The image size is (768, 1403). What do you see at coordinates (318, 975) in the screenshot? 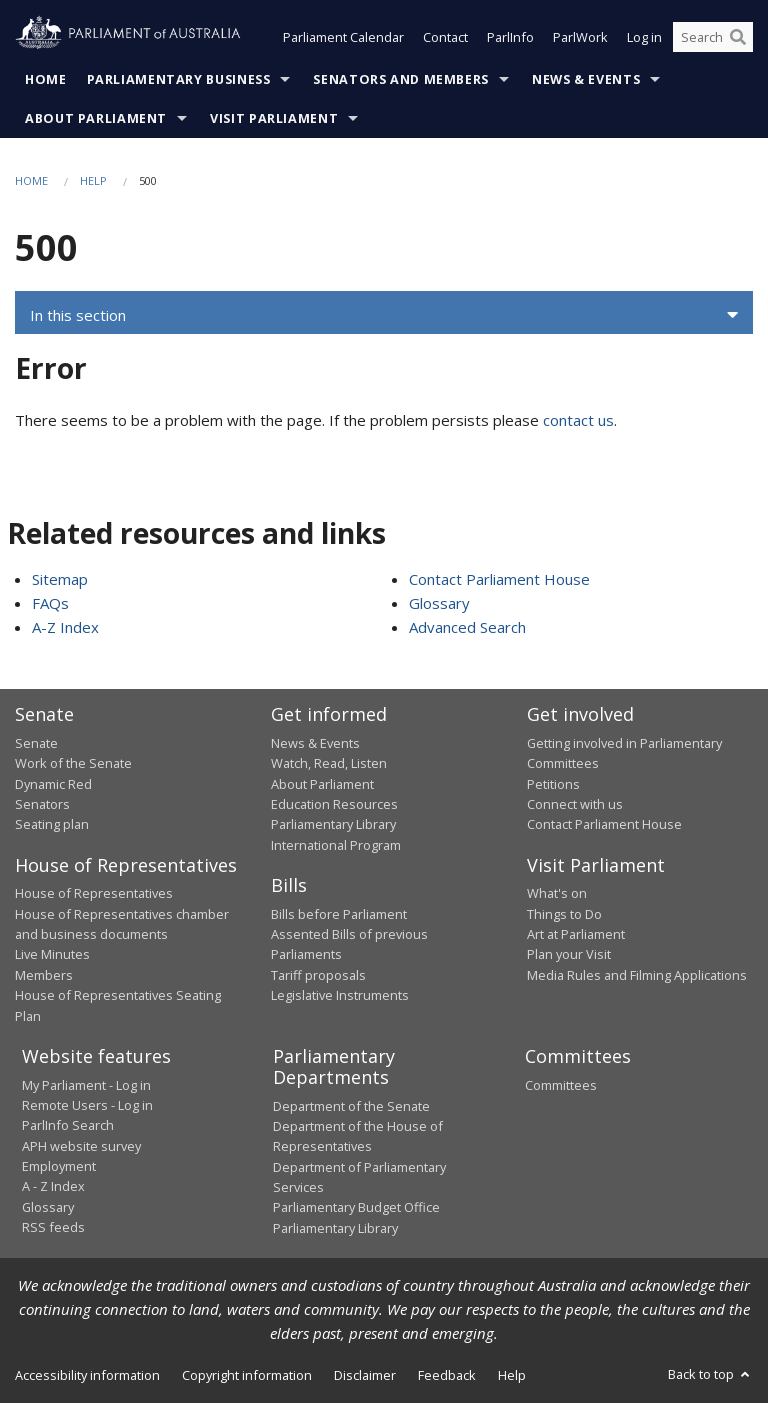
I see `Tariff proposals` at bounding box center [318, 975].